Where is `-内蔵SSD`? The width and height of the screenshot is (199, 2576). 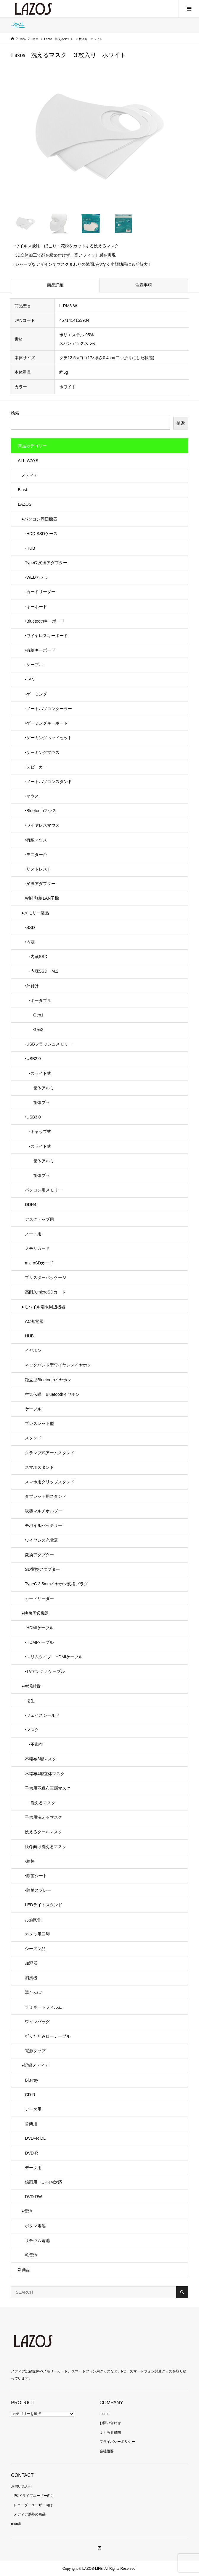
-内蔵SSD is located at coordinates (36, 956).